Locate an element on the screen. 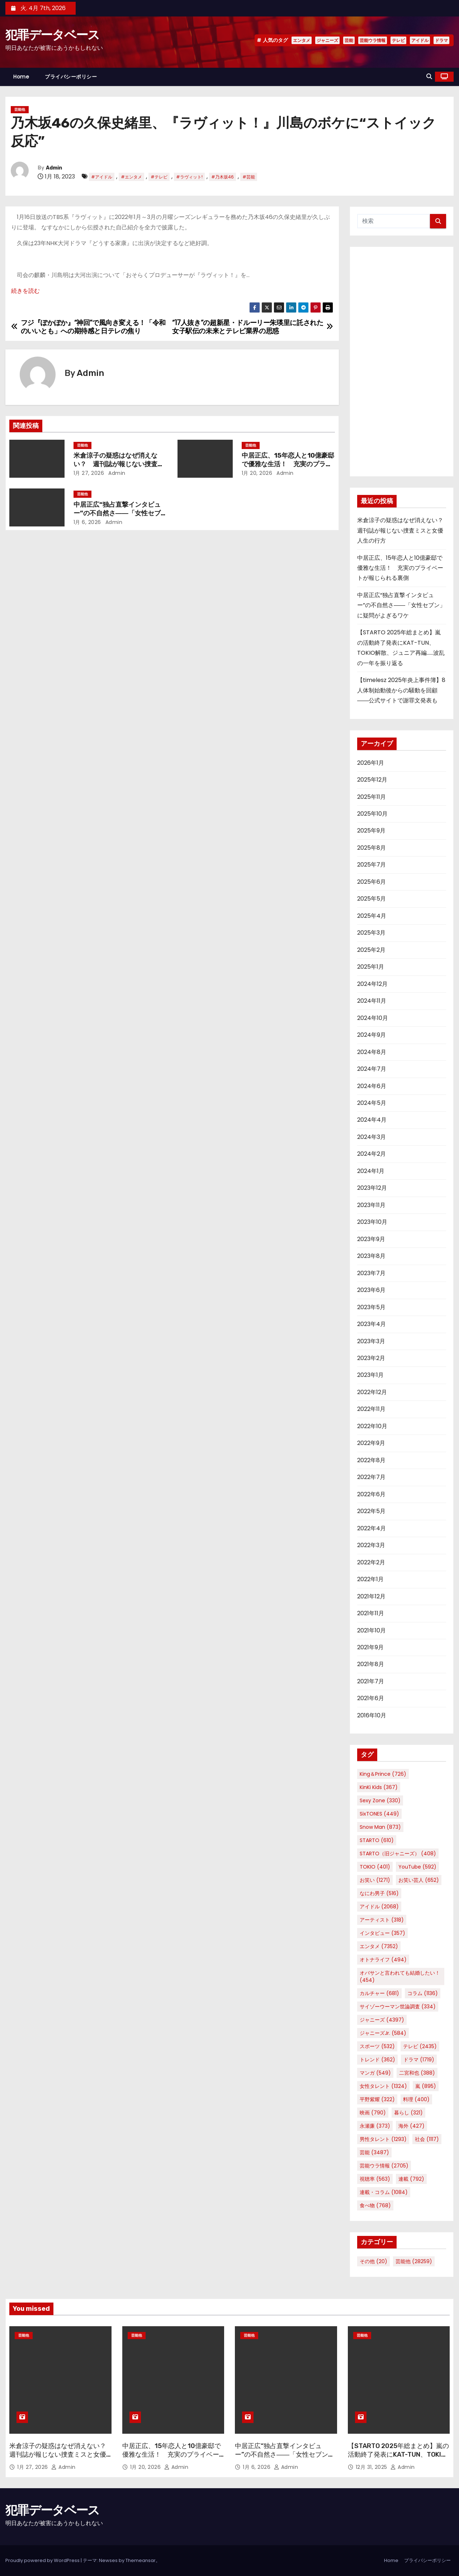 This screenshot has height=2576, width=459. 中居正広、15年恋人と10億豪邸で優雅な生活！ 充実のプライベートが報じられる裏側 is located at coordinates (288, 464).